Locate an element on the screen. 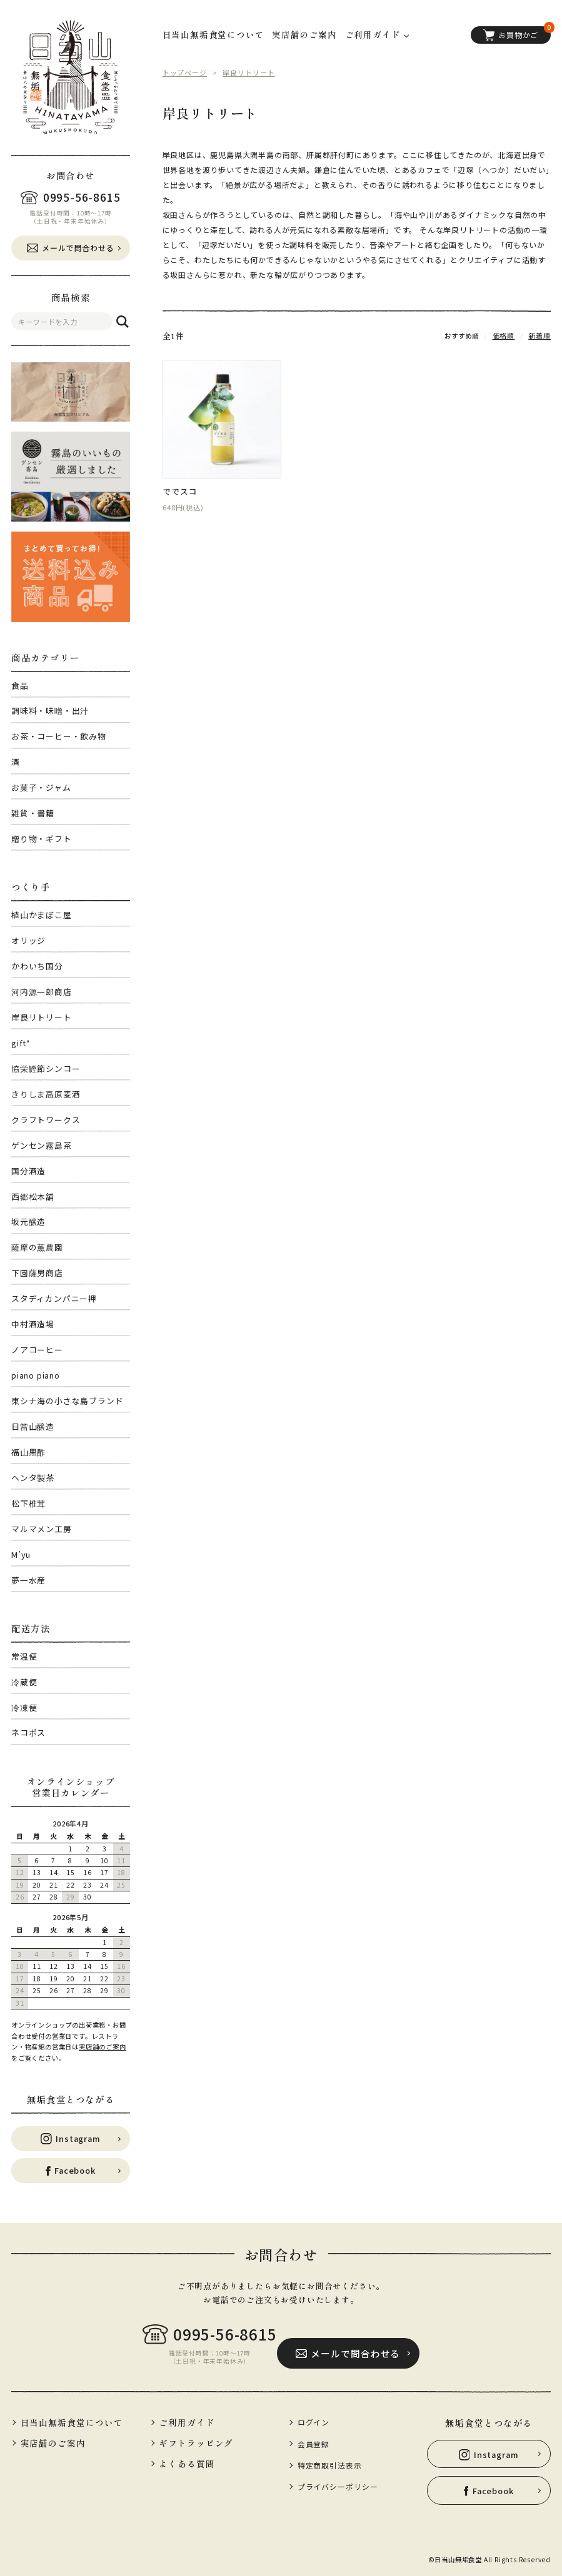 The height and width of the screenshot is (2576, 562). よくある質問 is located at coordinates (186, 2459).